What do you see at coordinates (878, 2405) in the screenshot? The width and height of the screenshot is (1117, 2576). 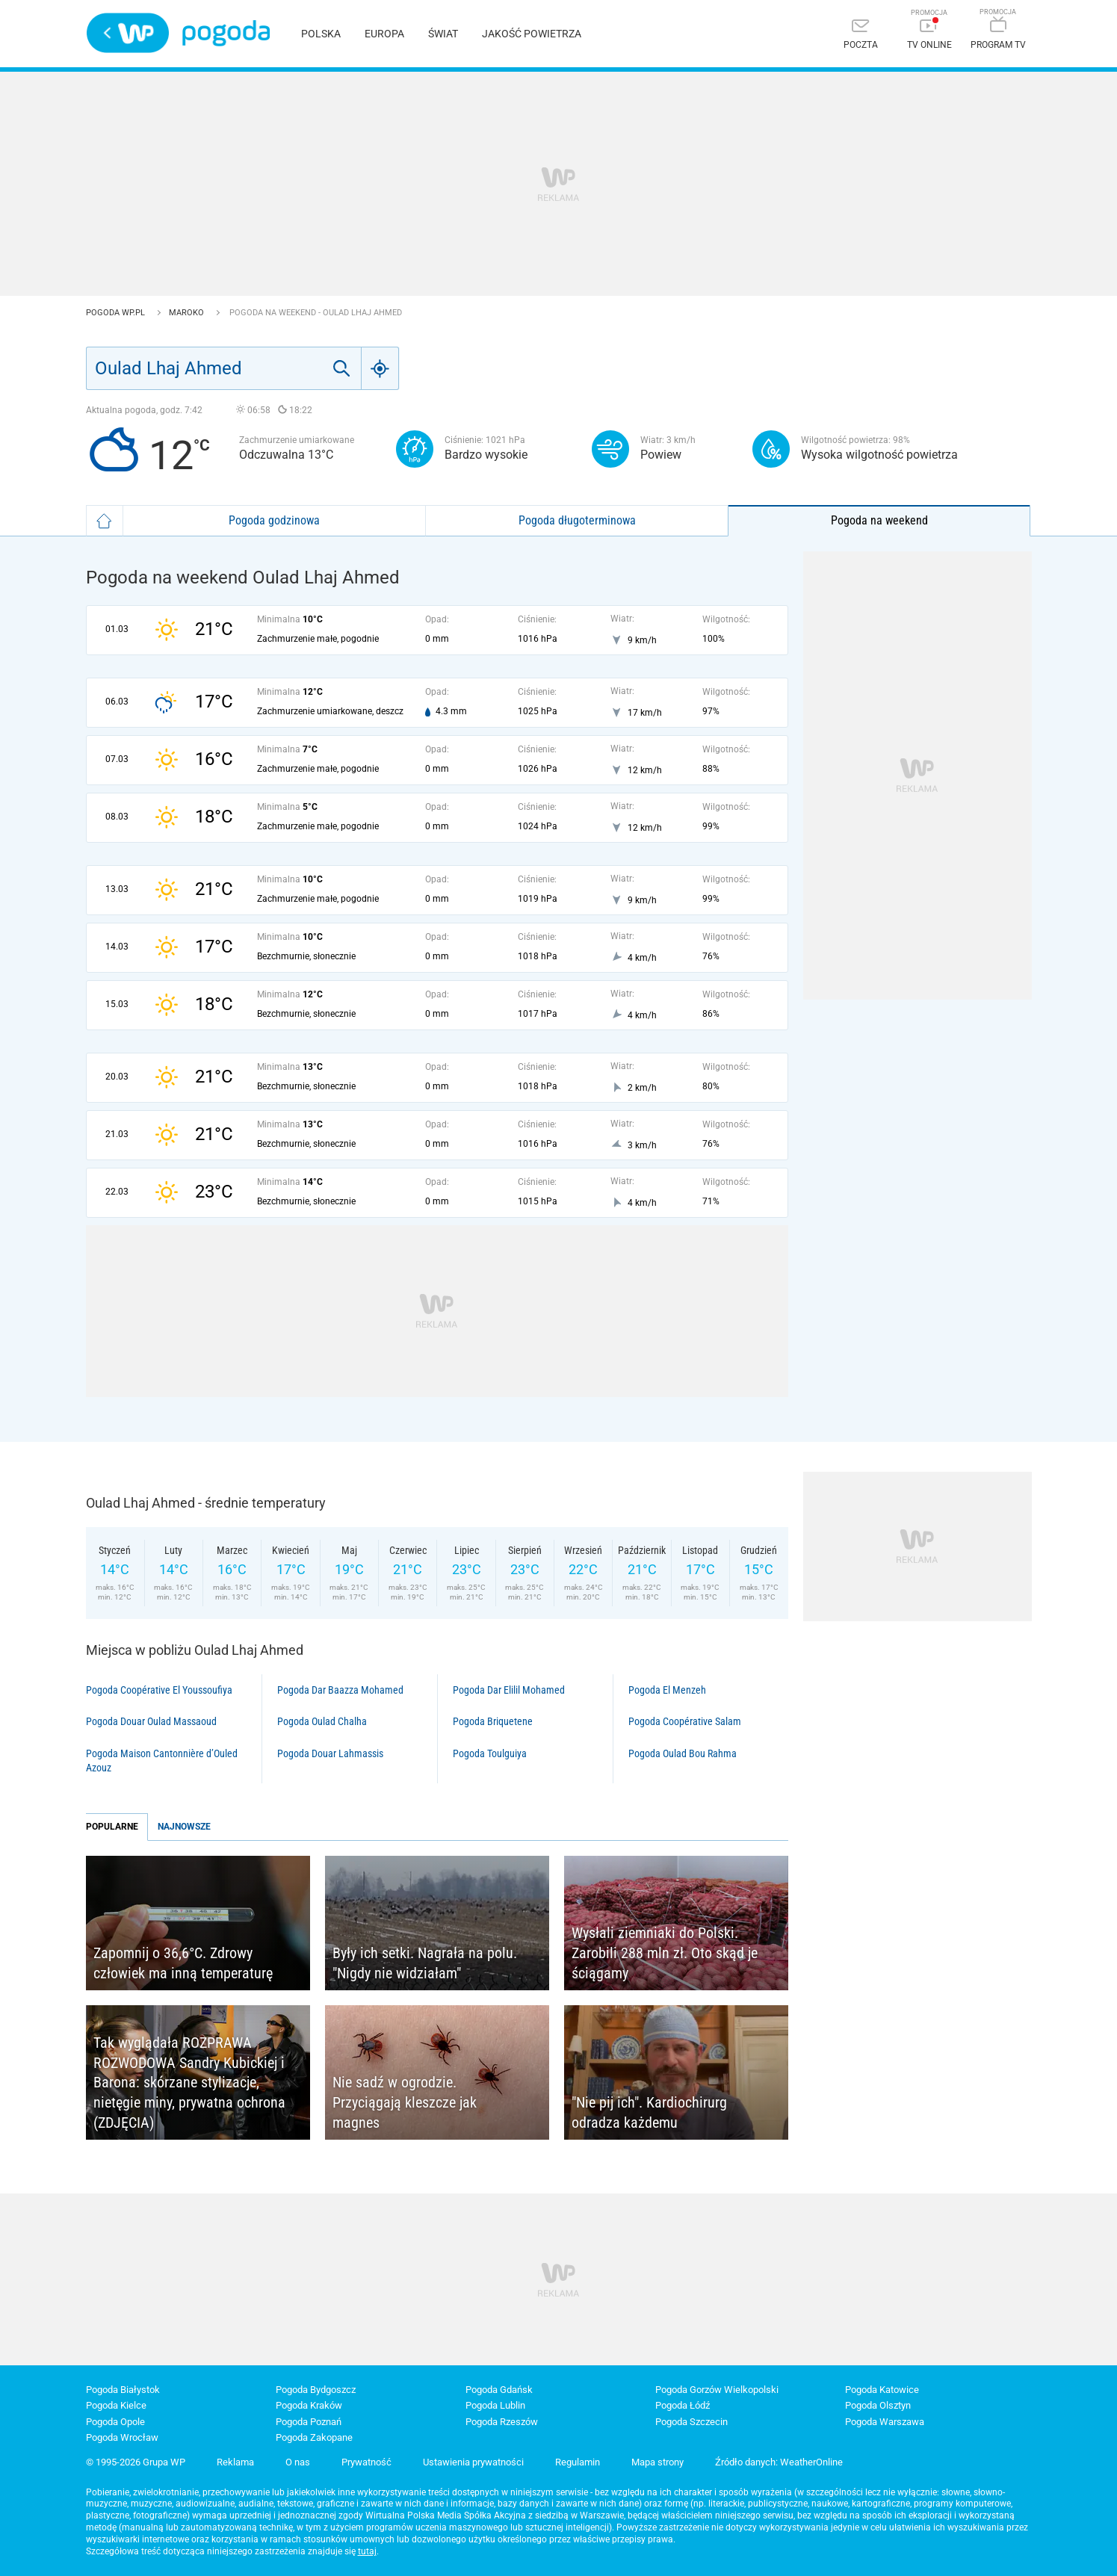 I see `Pogoda Olsztyn` at bounding box center [878, 2405].